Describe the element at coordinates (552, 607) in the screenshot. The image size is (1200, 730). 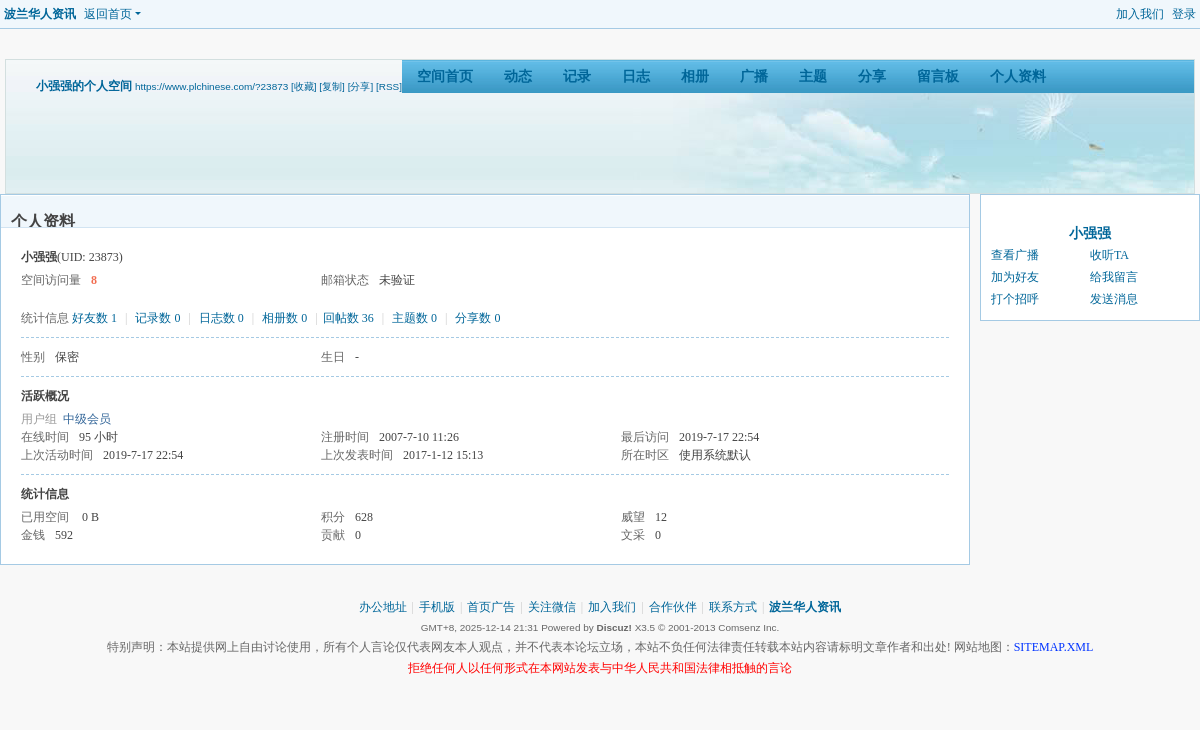
I see `关注微信` at that location.